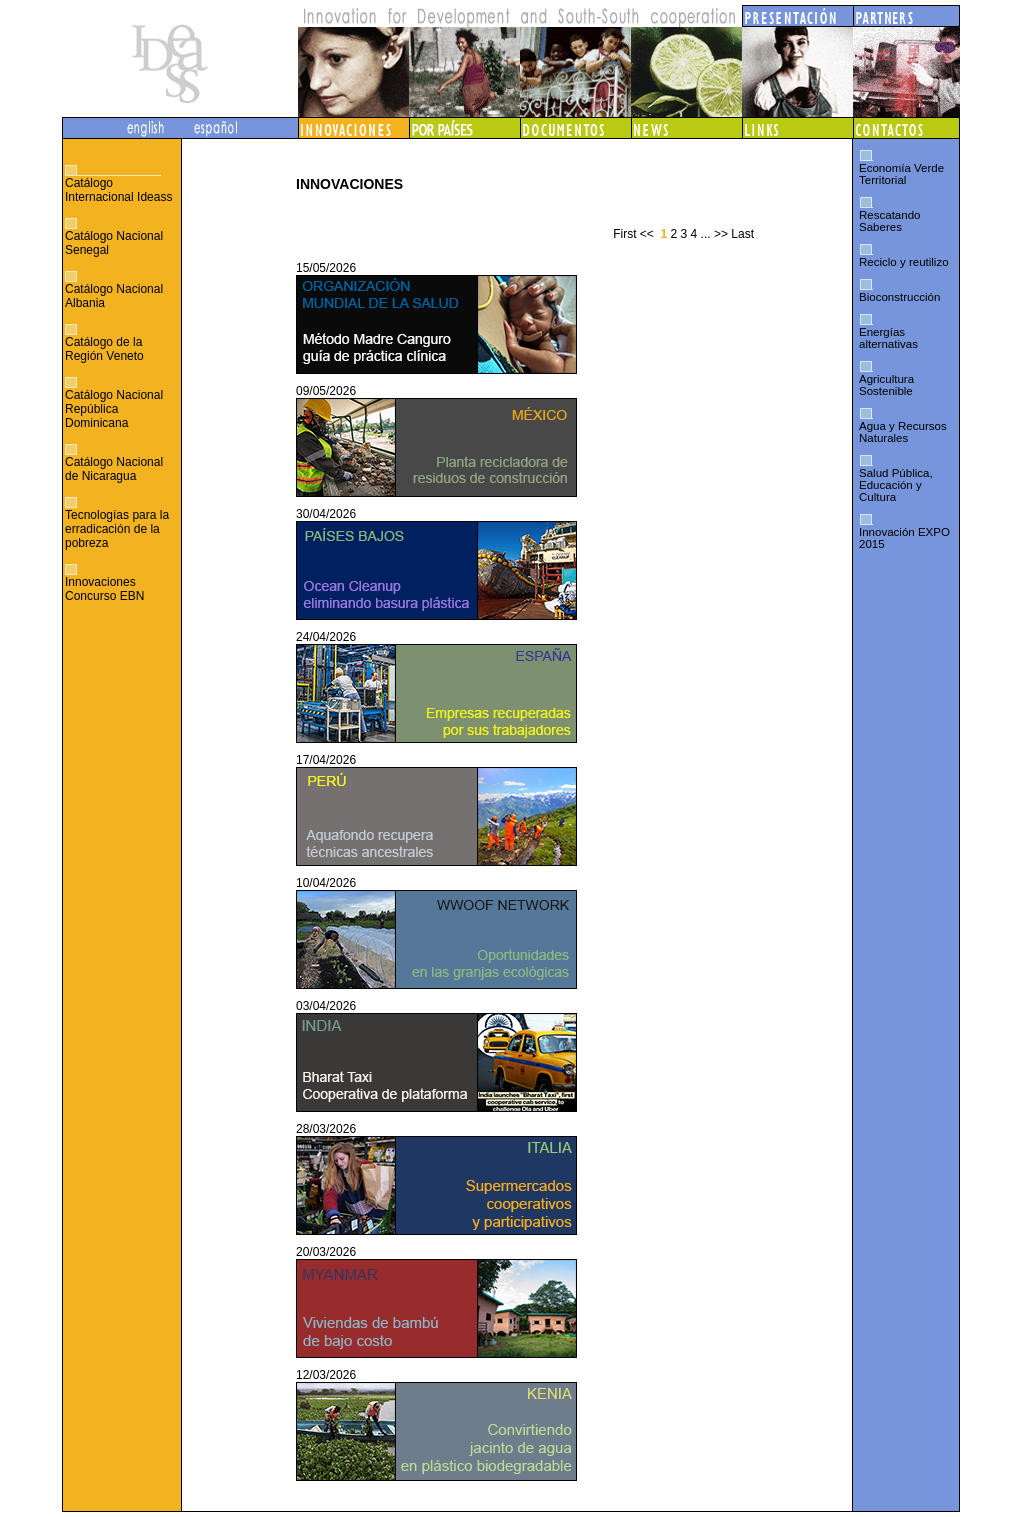 Image resolution: width=1024 pixels, height=1517 pixels. Describe the element at coordinates (899, 297) in the screenshot. I see `Bioconstrucción` at that location.